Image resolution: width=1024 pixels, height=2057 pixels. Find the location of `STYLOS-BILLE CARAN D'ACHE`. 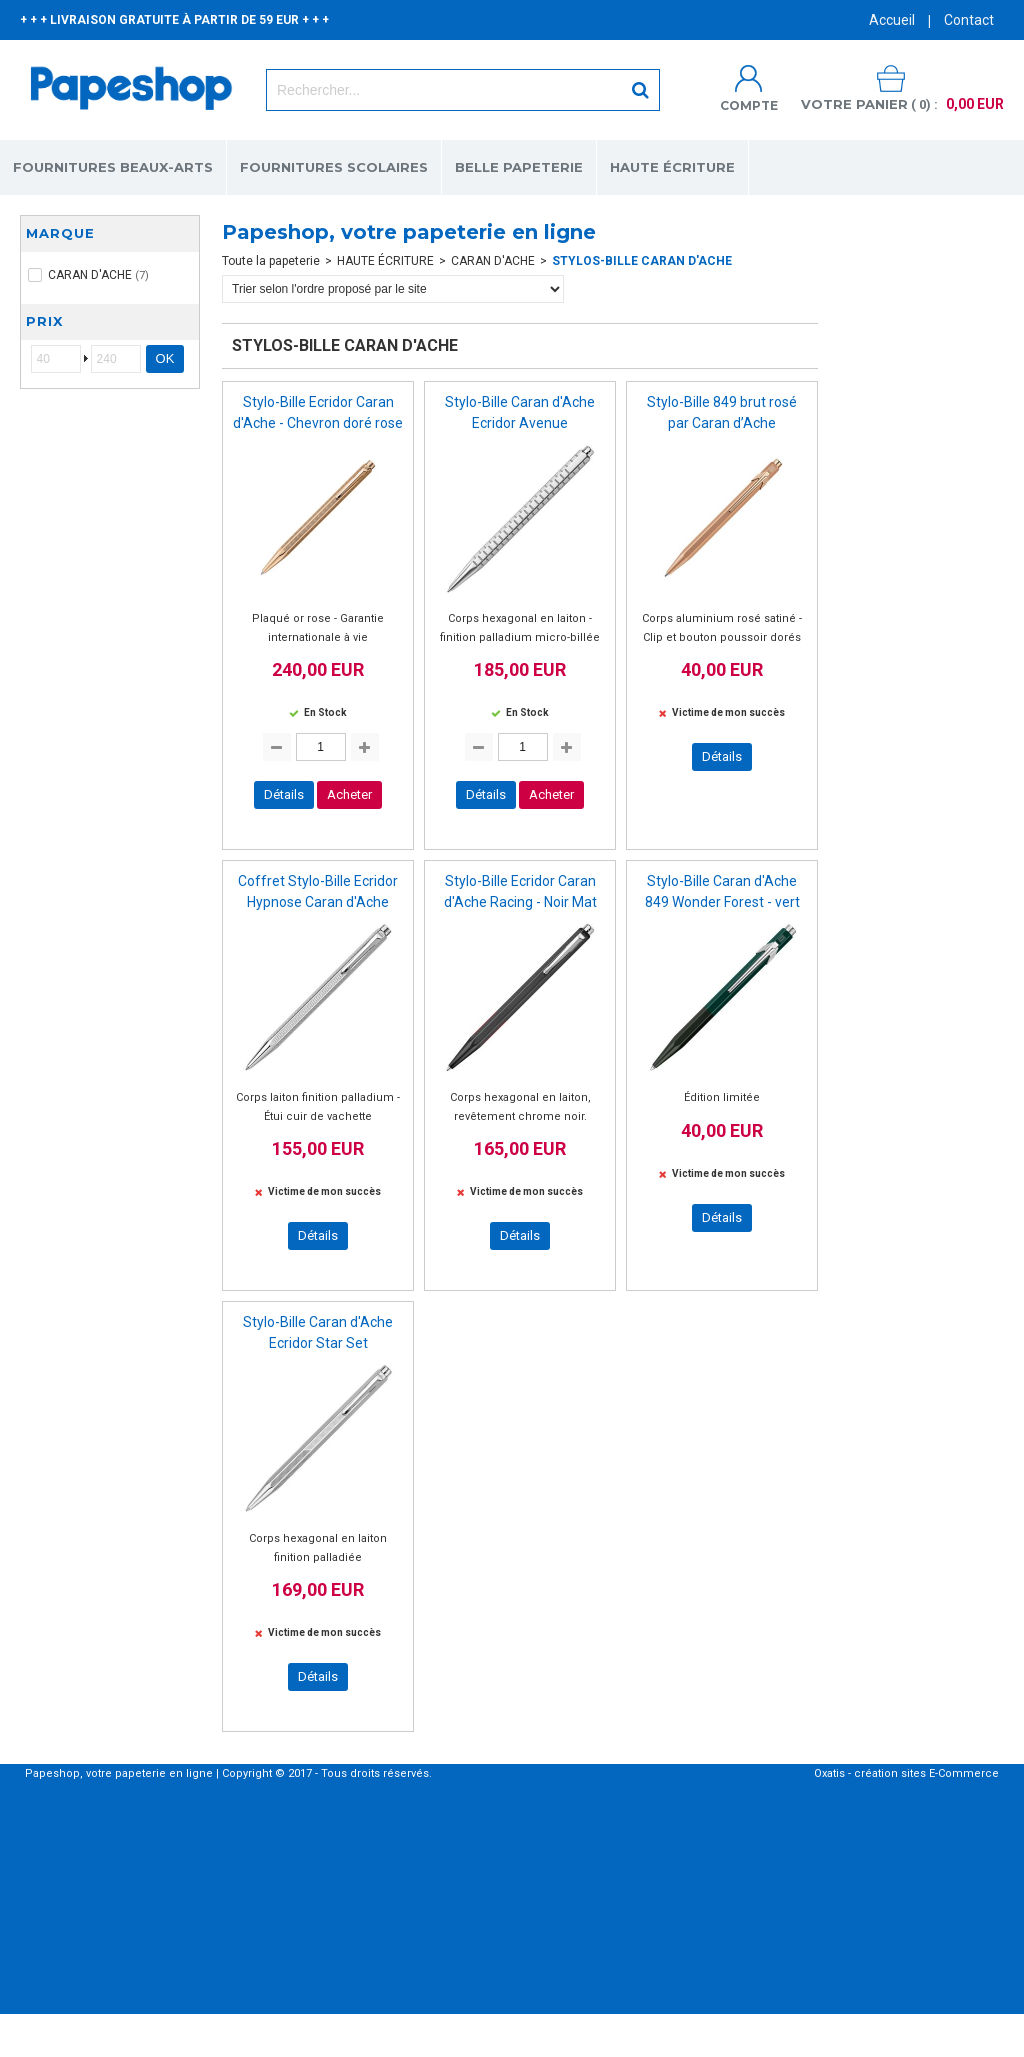

STYLOS-BILLE CARAN D'ACHE is located at coordinates (642, 261).